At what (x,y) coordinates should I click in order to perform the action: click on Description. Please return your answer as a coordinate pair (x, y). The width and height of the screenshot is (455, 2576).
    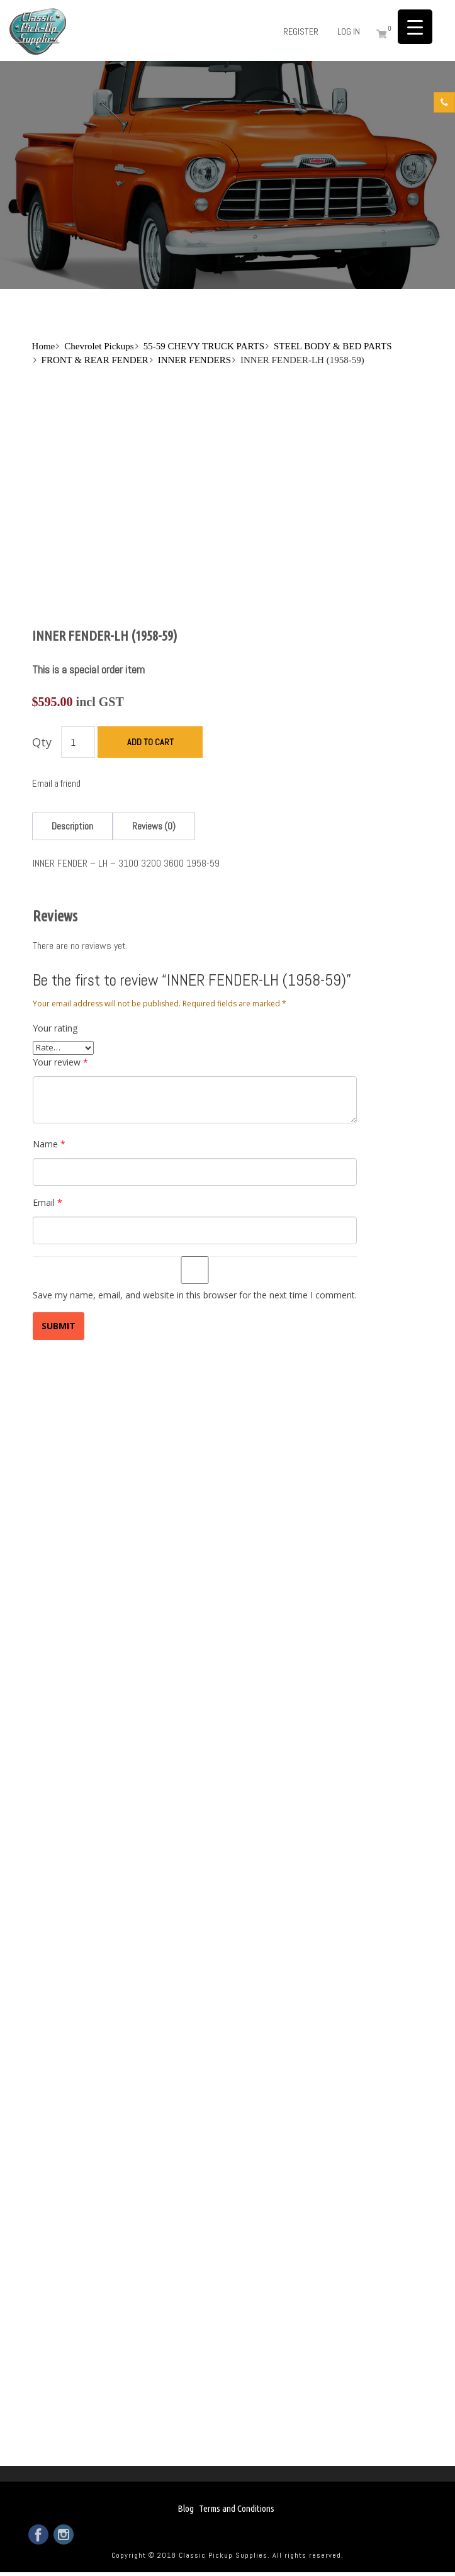
    Looking at the image, I should click on (72, 826).